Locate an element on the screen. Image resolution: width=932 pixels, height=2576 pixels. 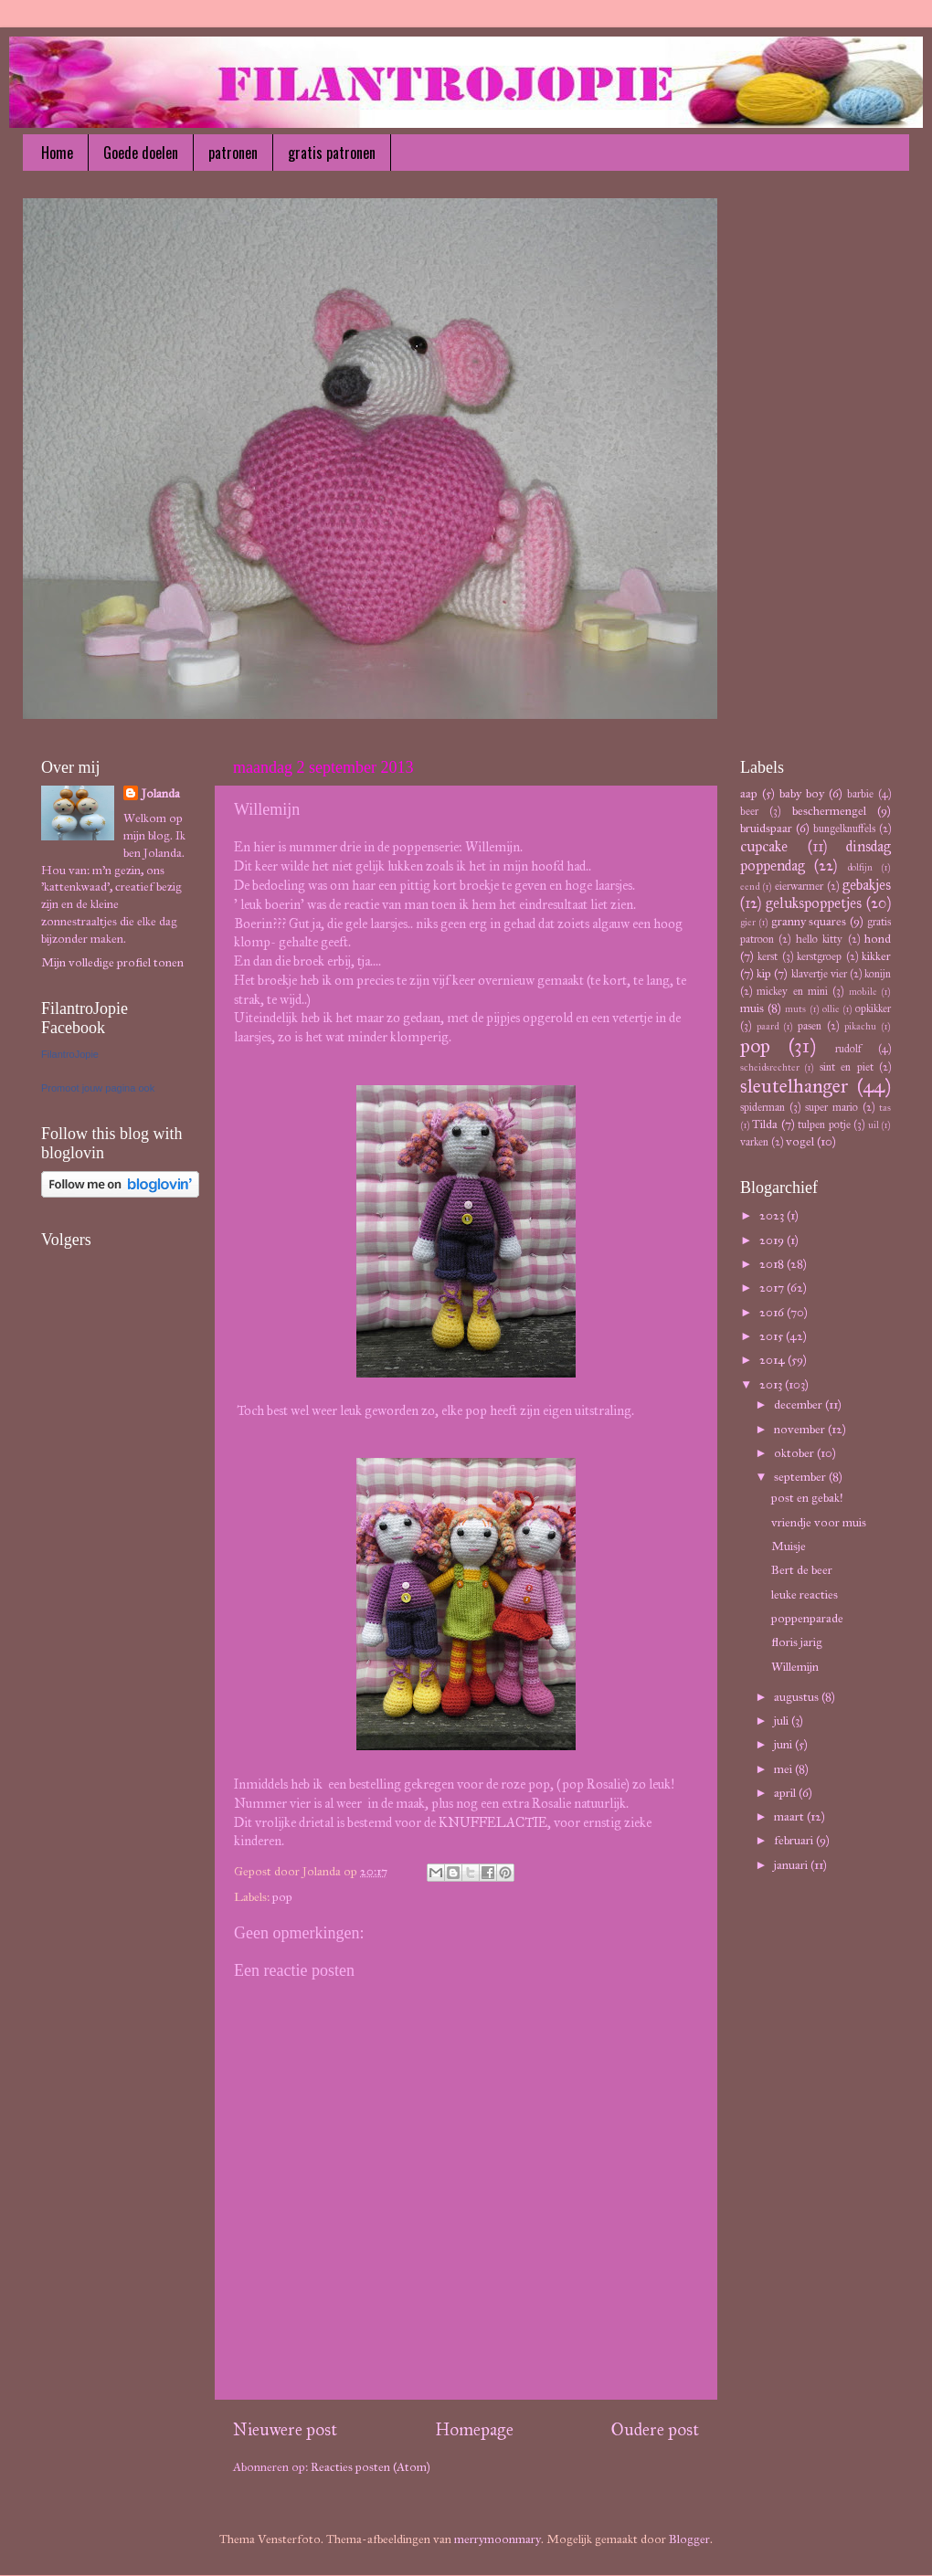
Reacties posten (Atom) is located at coordinates (370, 2467).